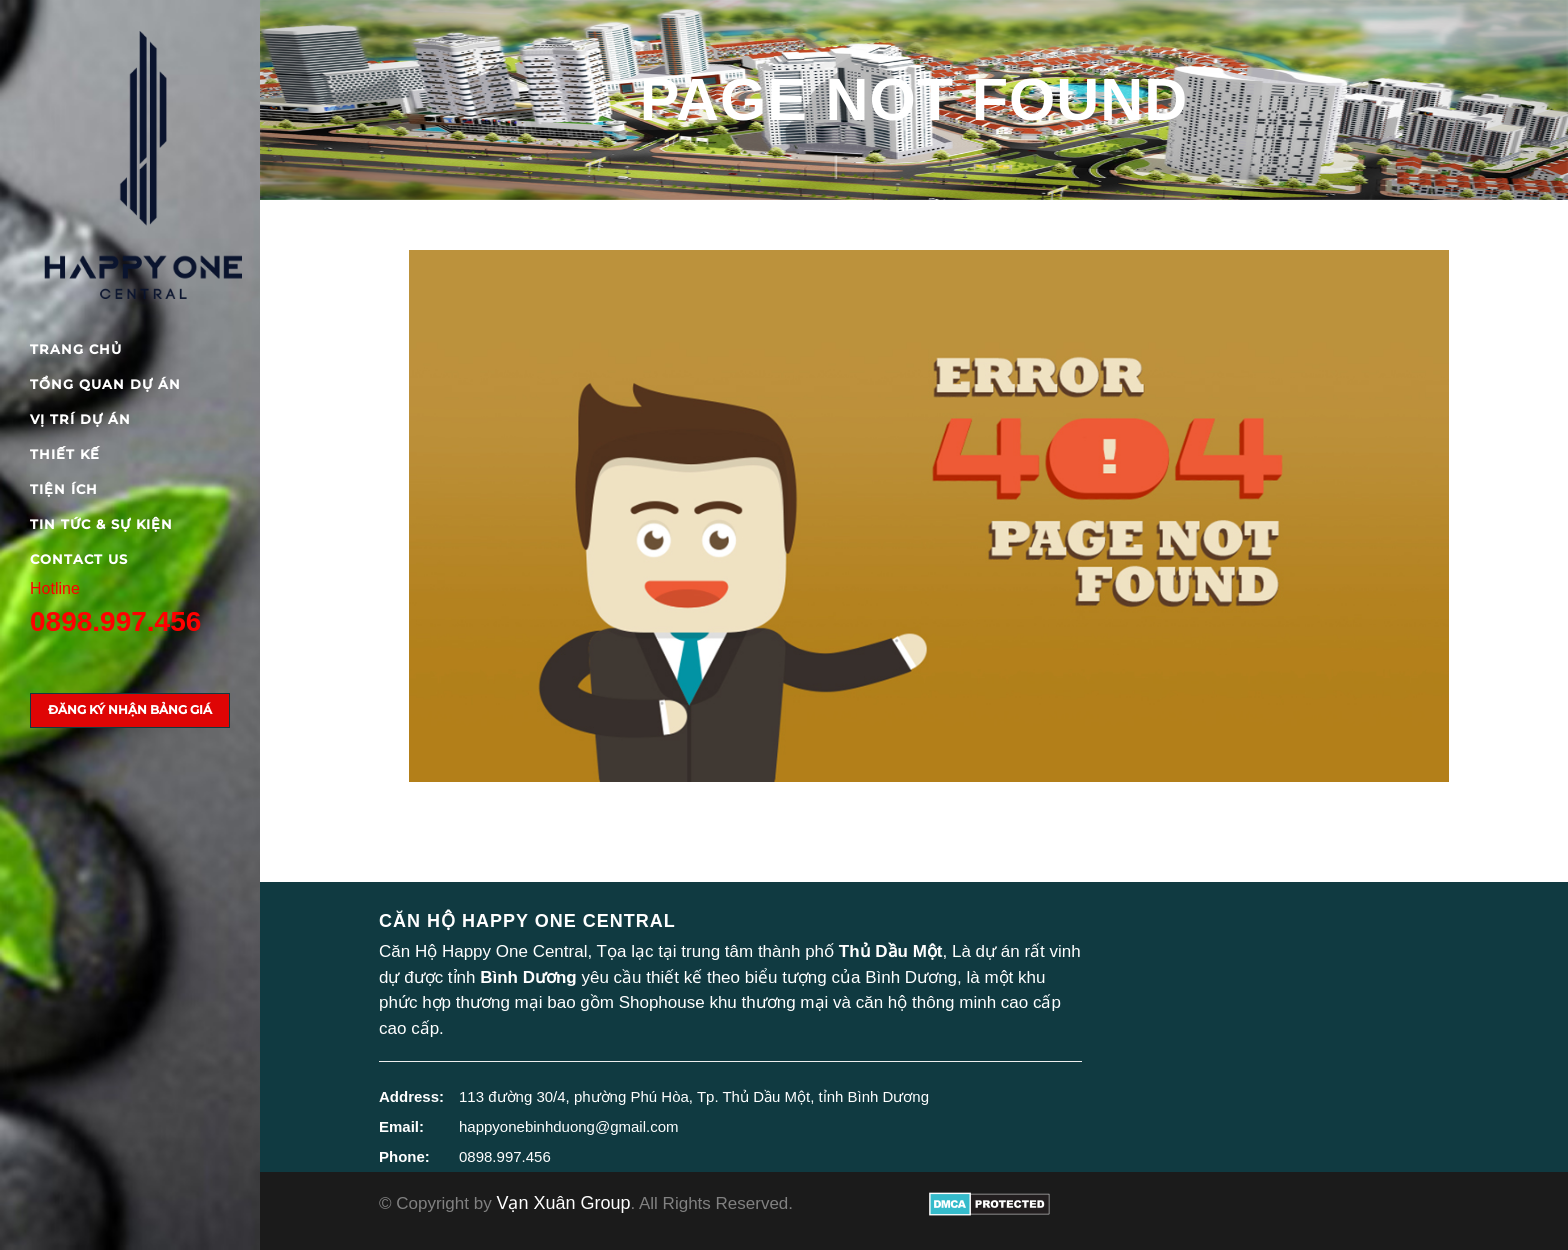 This screenshot has height=1250, width=1568. What do you see at coordinates (64, 489) in the screenshot?
I see `Tiện ích` at bounding box center [64, 489].